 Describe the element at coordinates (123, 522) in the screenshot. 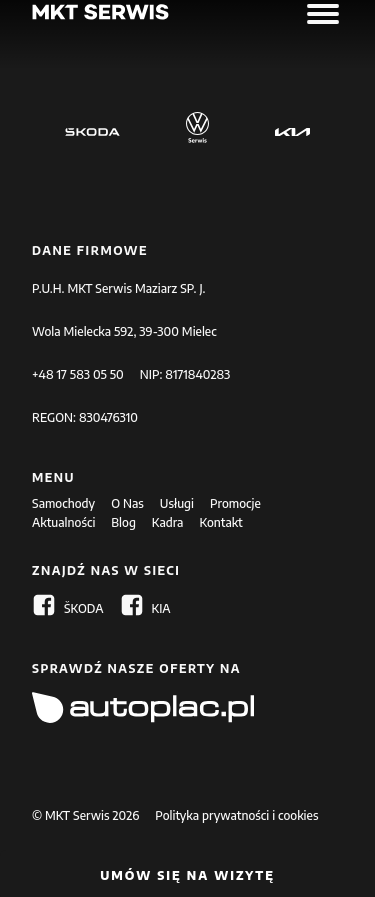

I see `Blog` at that location.